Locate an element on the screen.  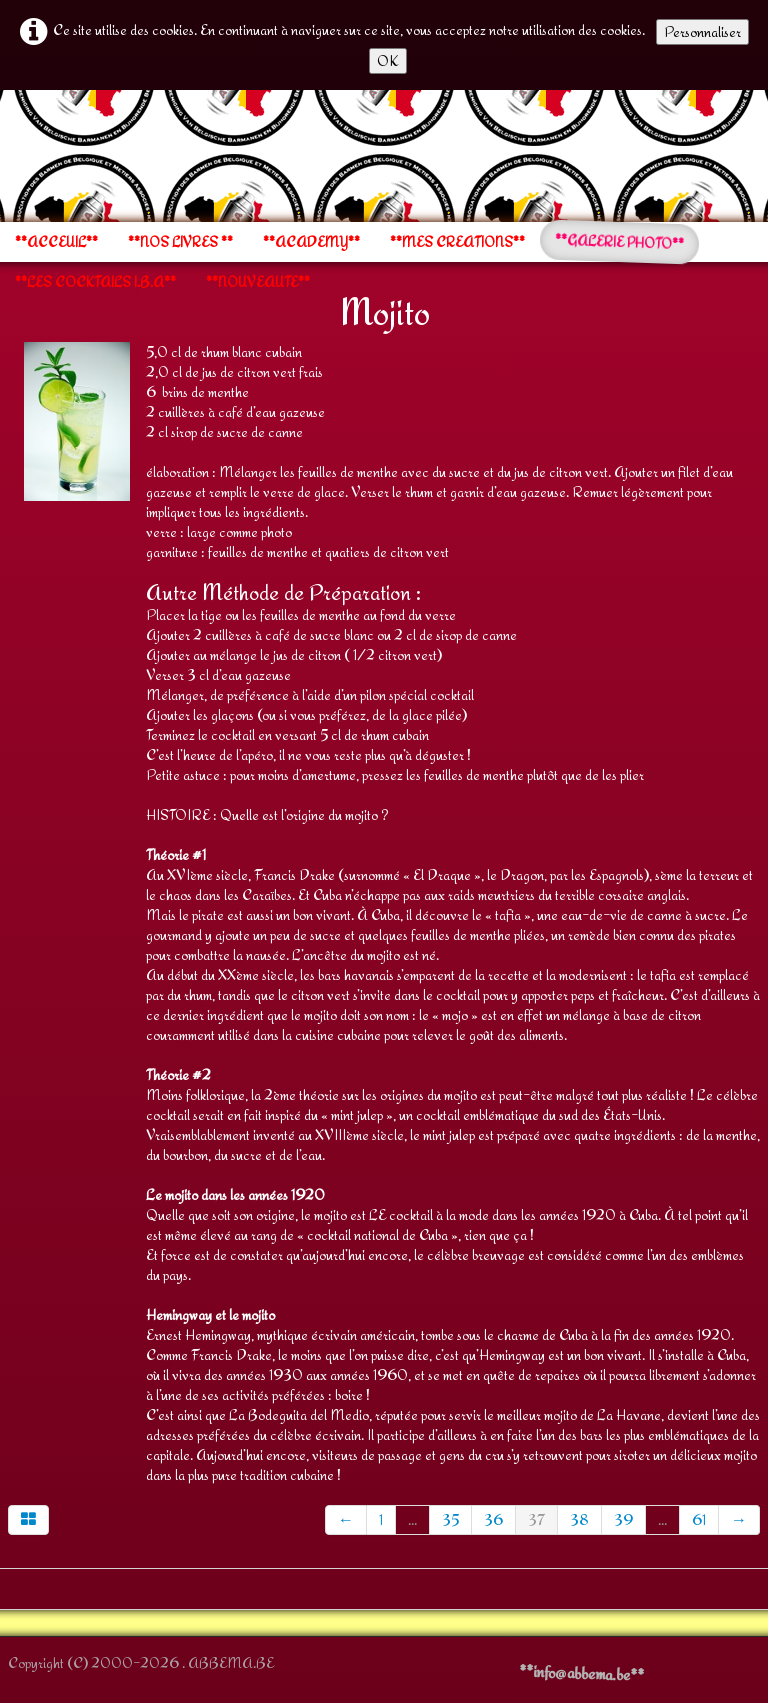
39 is located at coordinates (623, 1519).